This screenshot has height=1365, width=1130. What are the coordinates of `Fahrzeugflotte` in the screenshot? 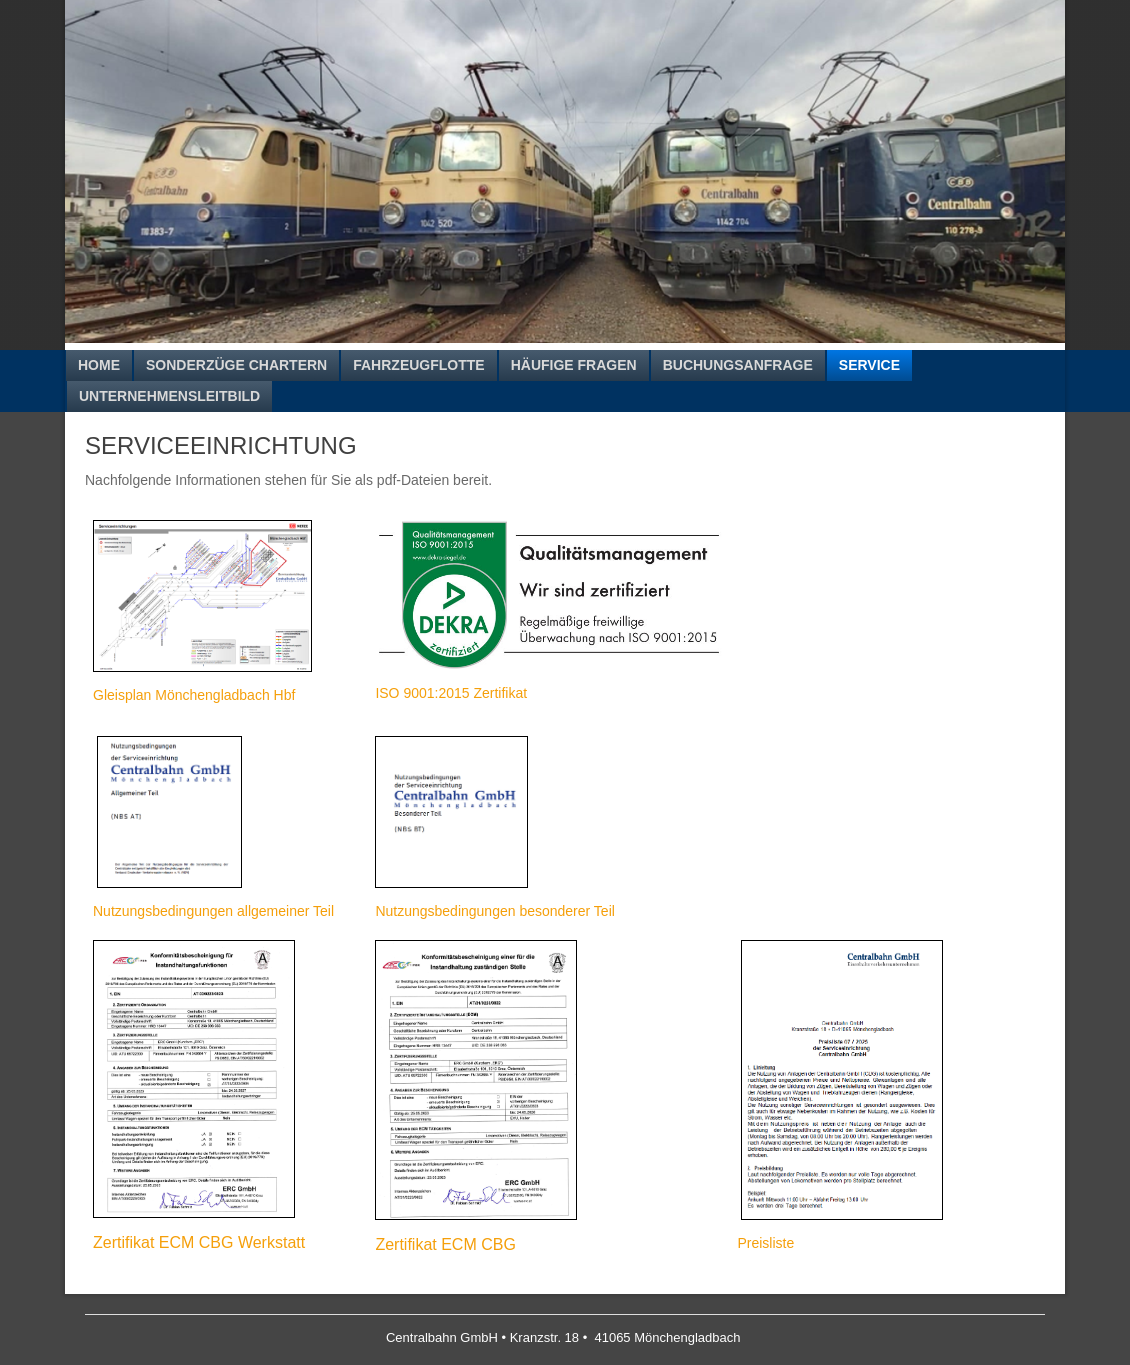 It's located at (418, 365).